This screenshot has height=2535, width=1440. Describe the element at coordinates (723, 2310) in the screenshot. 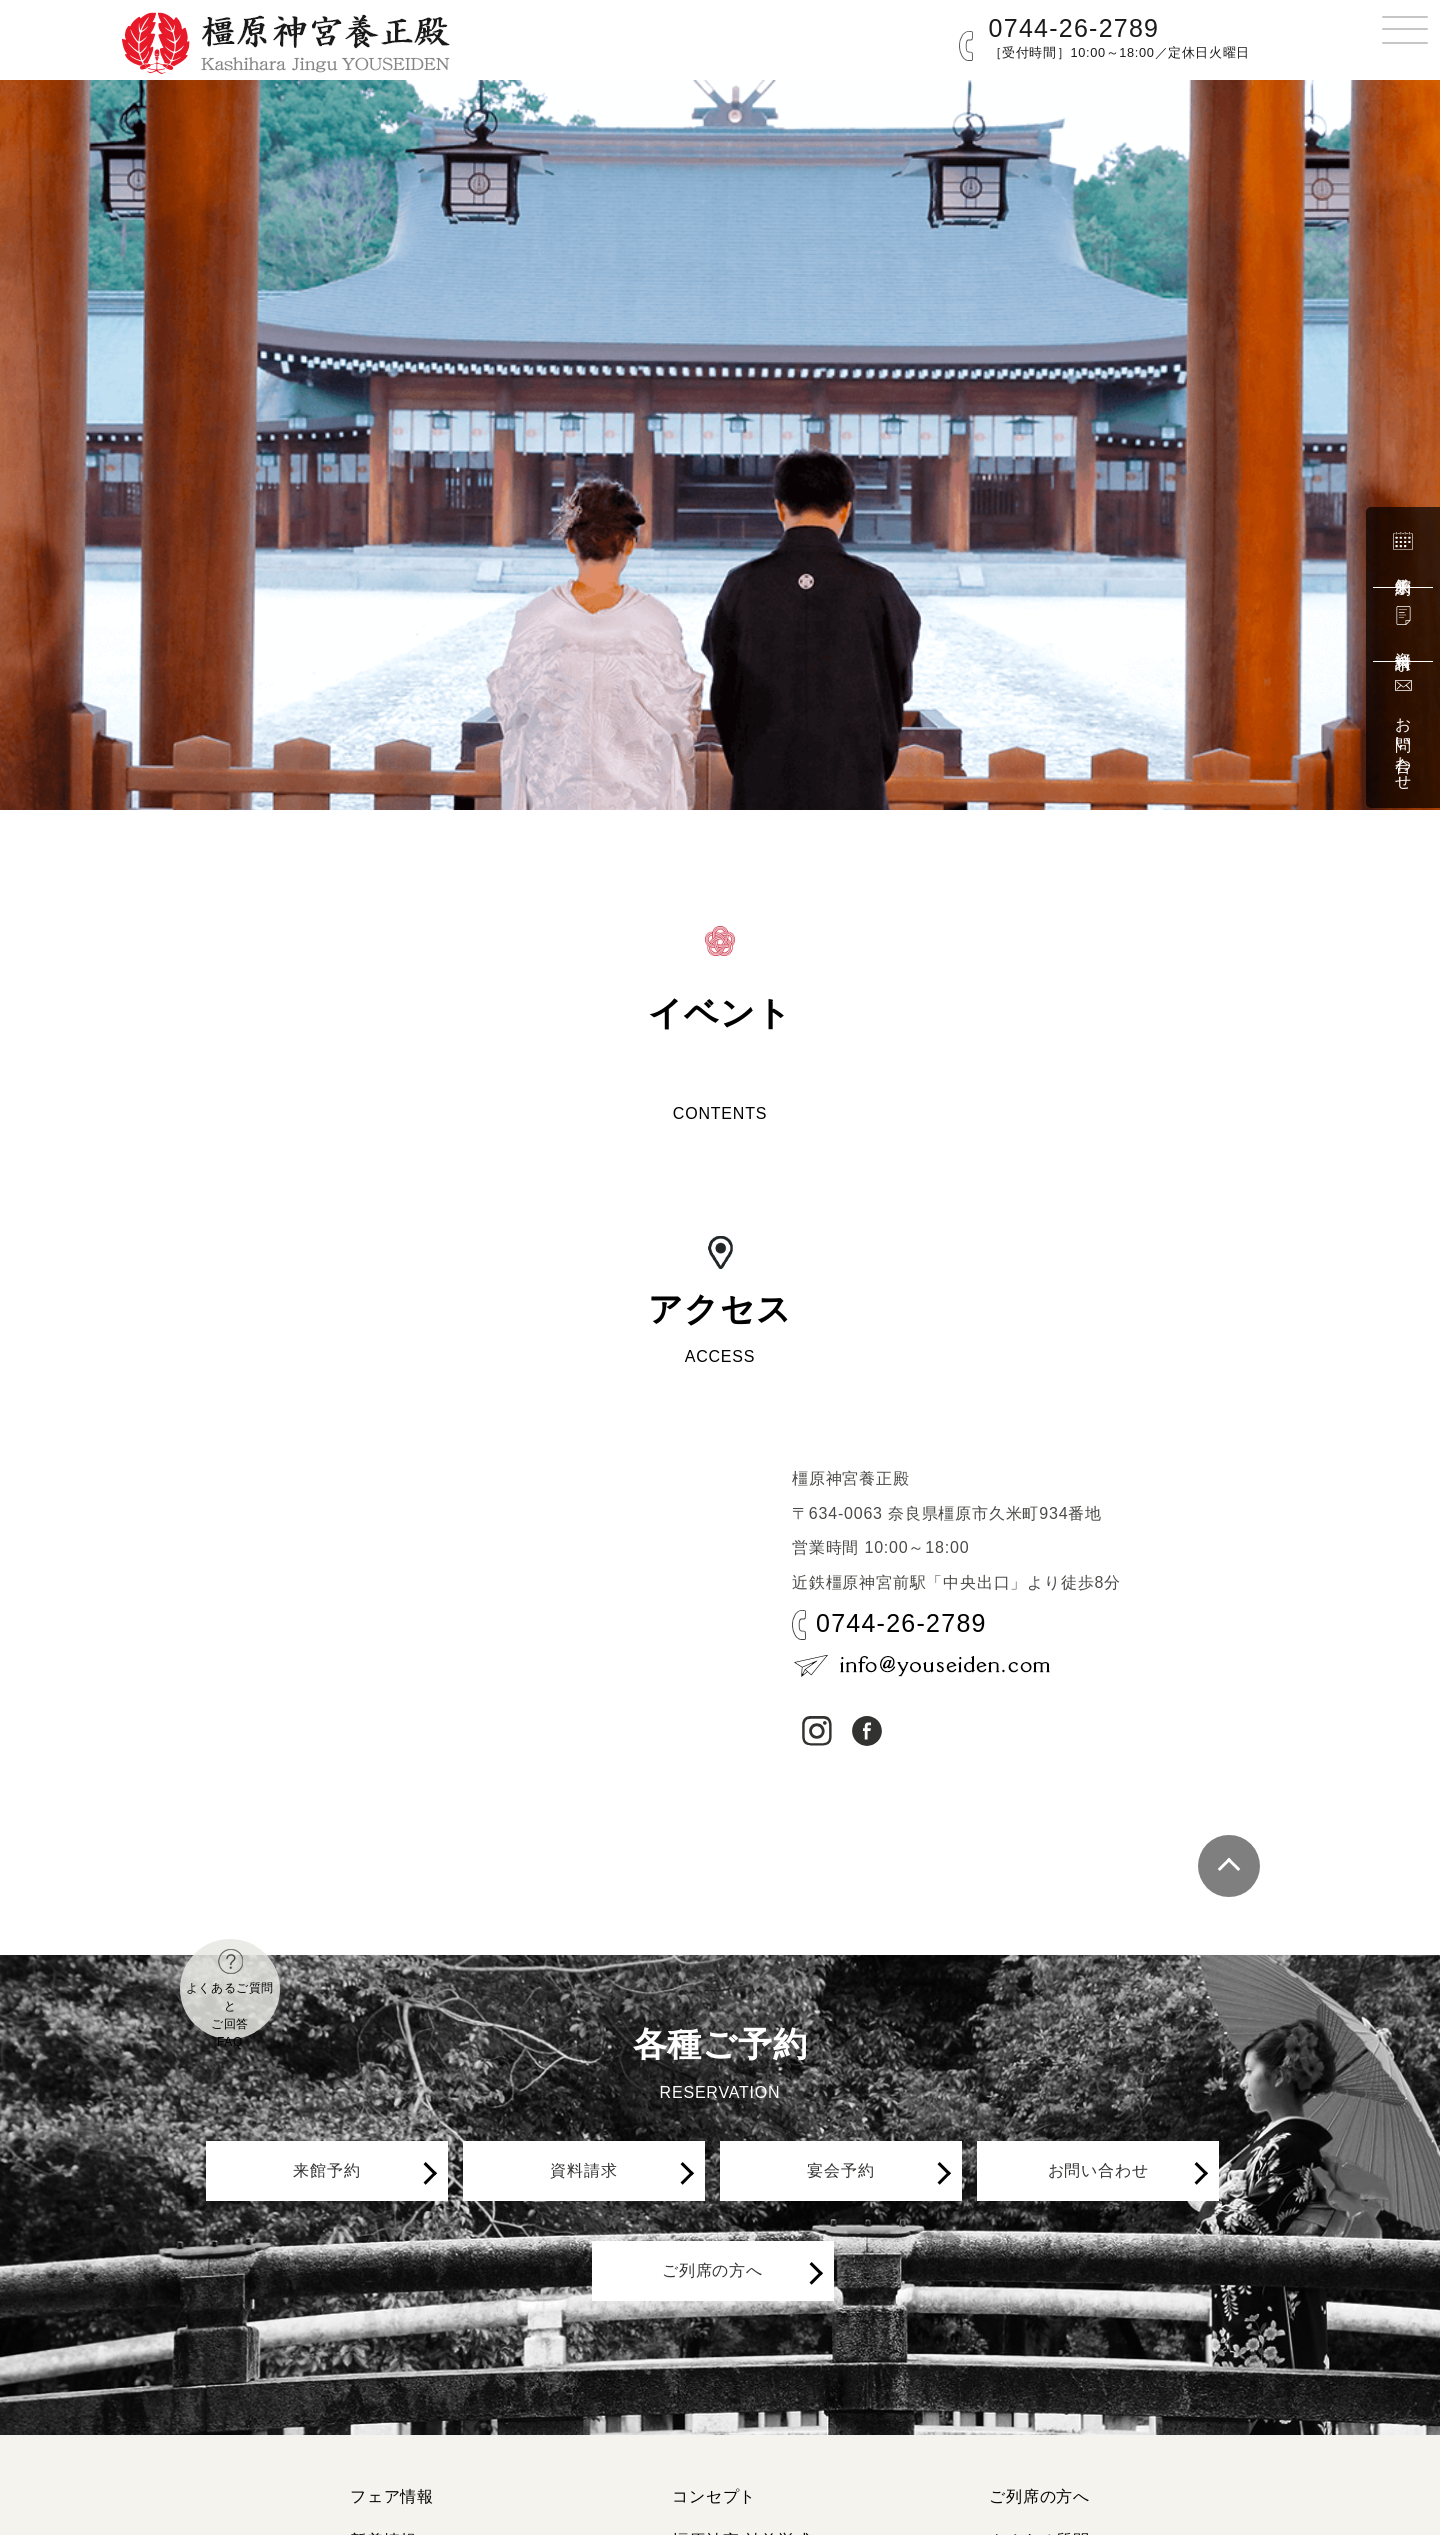

I see `ご列席の方へ` at that location.